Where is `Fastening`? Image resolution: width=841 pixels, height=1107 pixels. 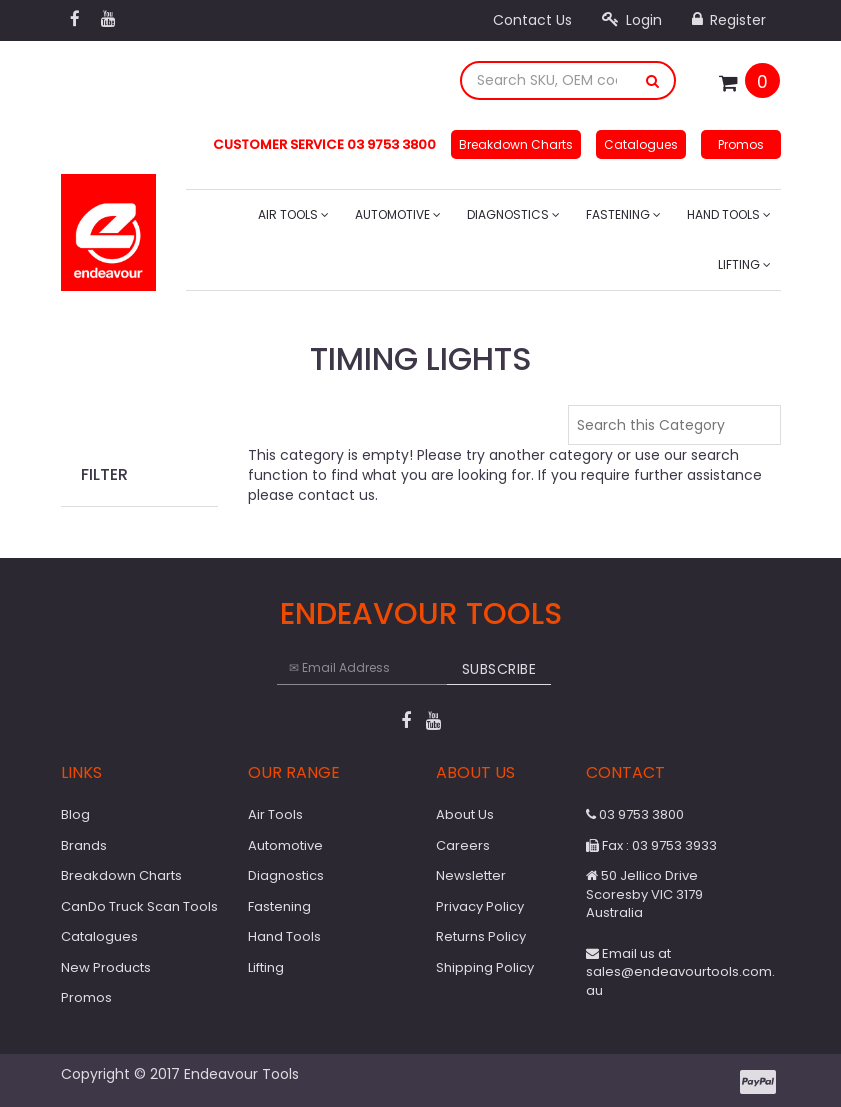 Fastening is located at coordinates (623, 214).